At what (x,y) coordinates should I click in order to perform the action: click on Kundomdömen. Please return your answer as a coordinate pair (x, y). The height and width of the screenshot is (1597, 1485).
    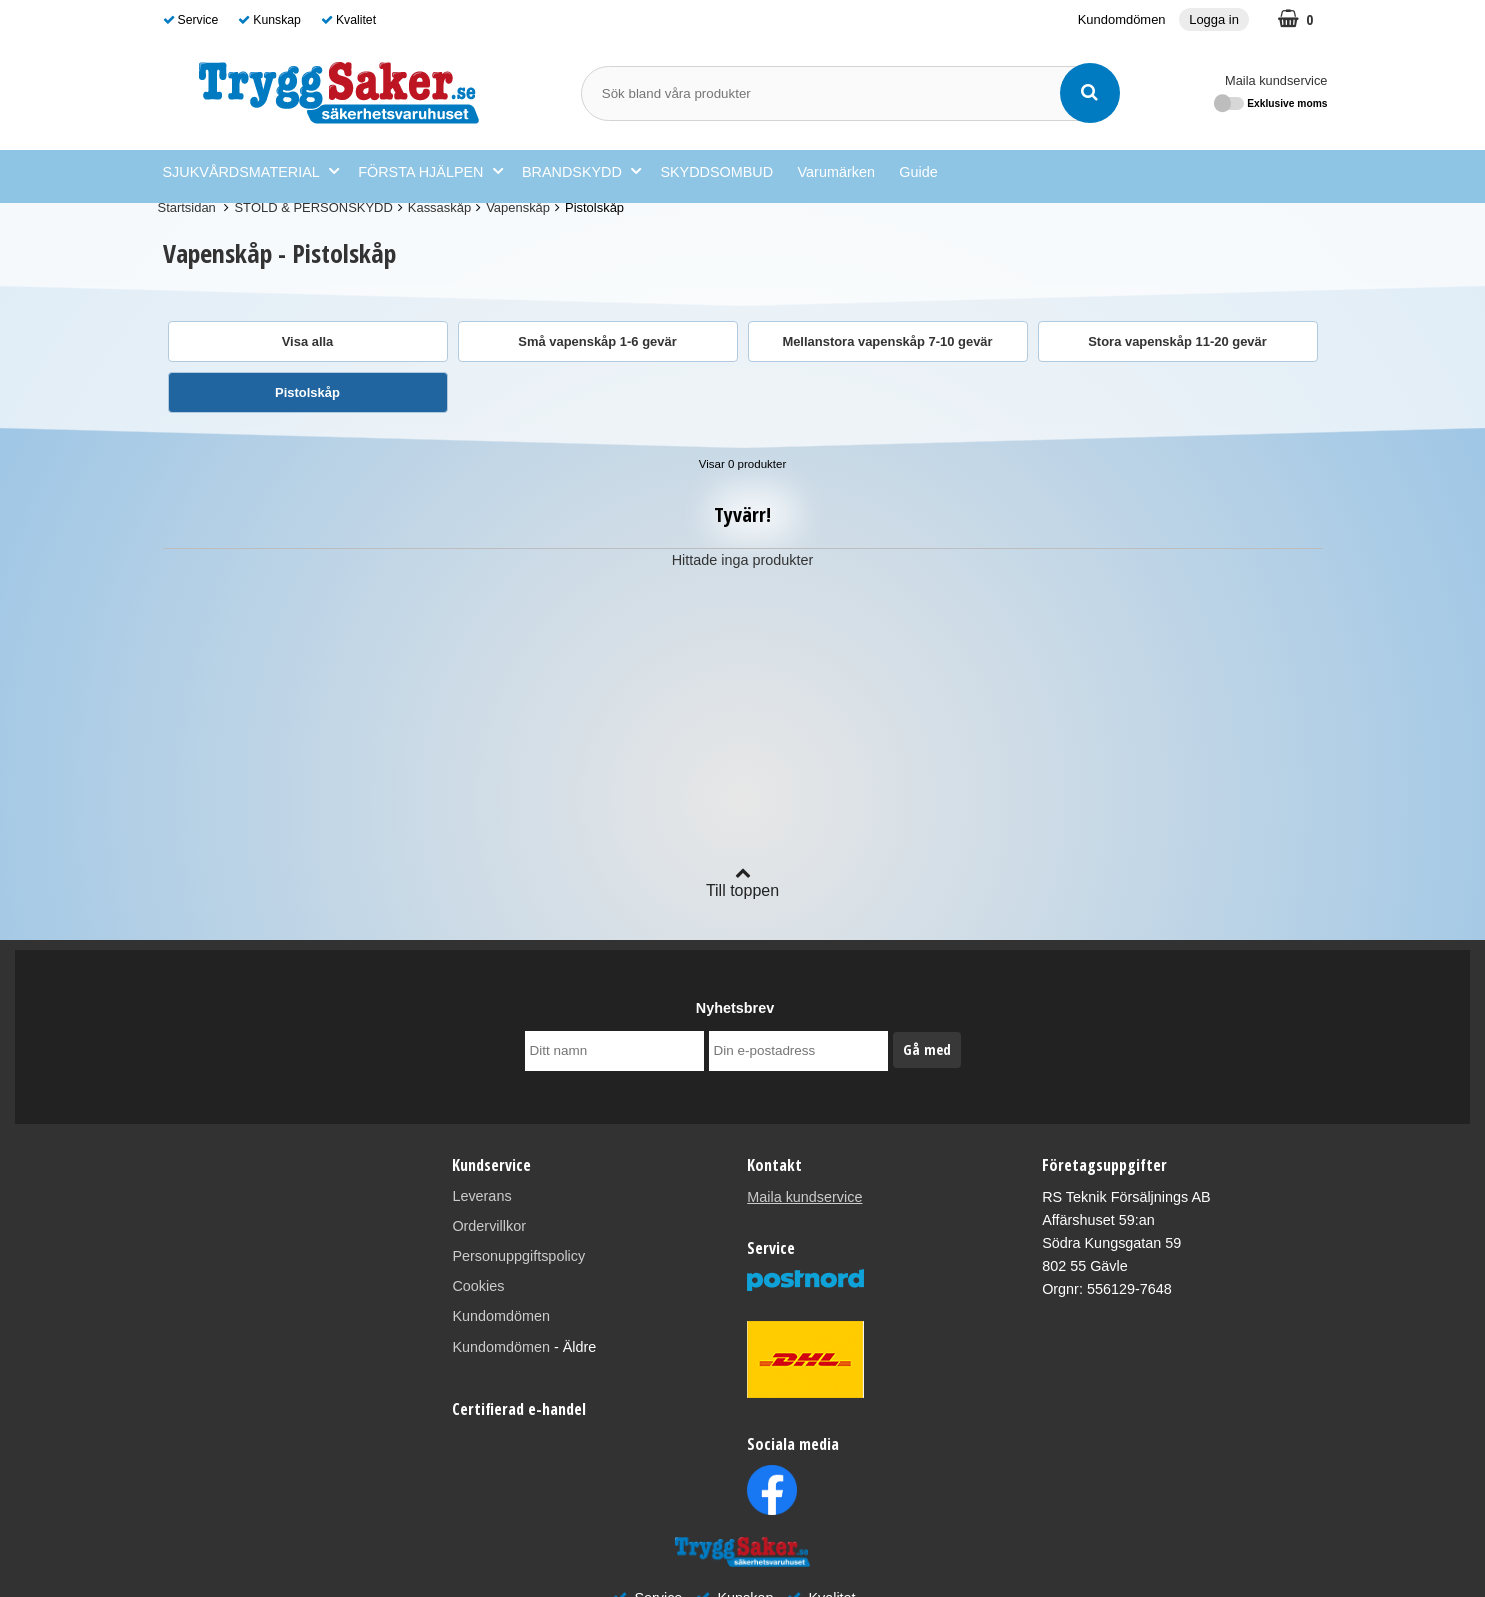
    Looking at the image, I should click on (1122, 19).